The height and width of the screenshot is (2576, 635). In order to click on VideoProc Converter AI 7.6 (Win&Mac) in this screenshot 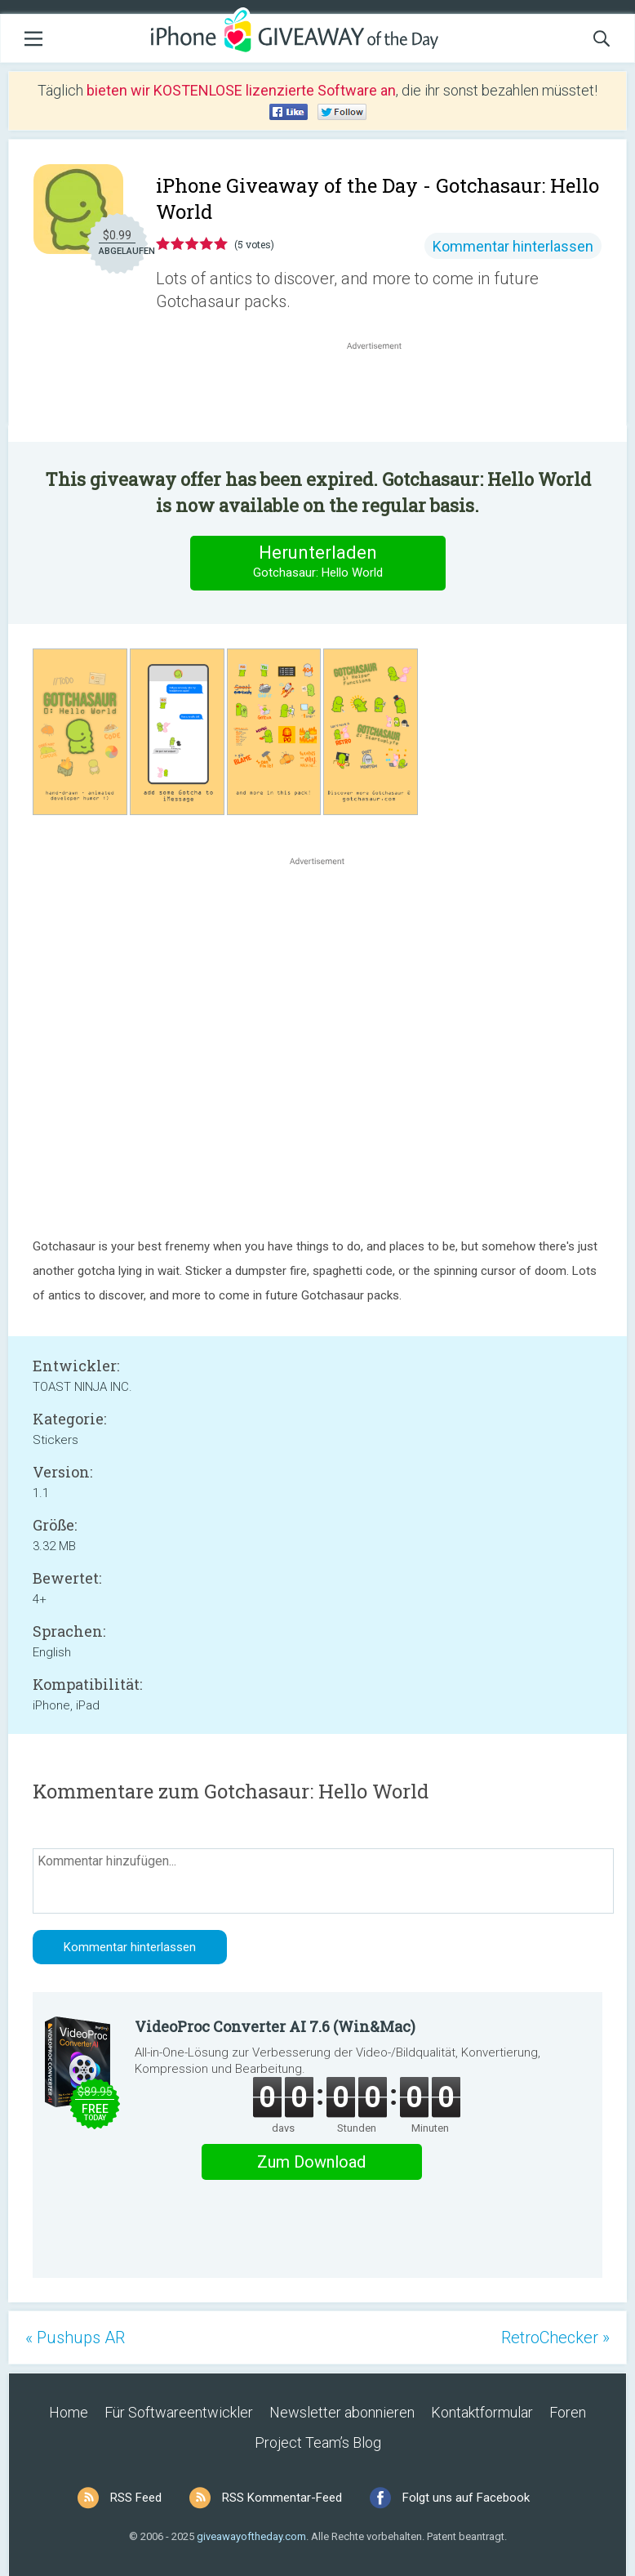, I will do `click(275, 2026)`.